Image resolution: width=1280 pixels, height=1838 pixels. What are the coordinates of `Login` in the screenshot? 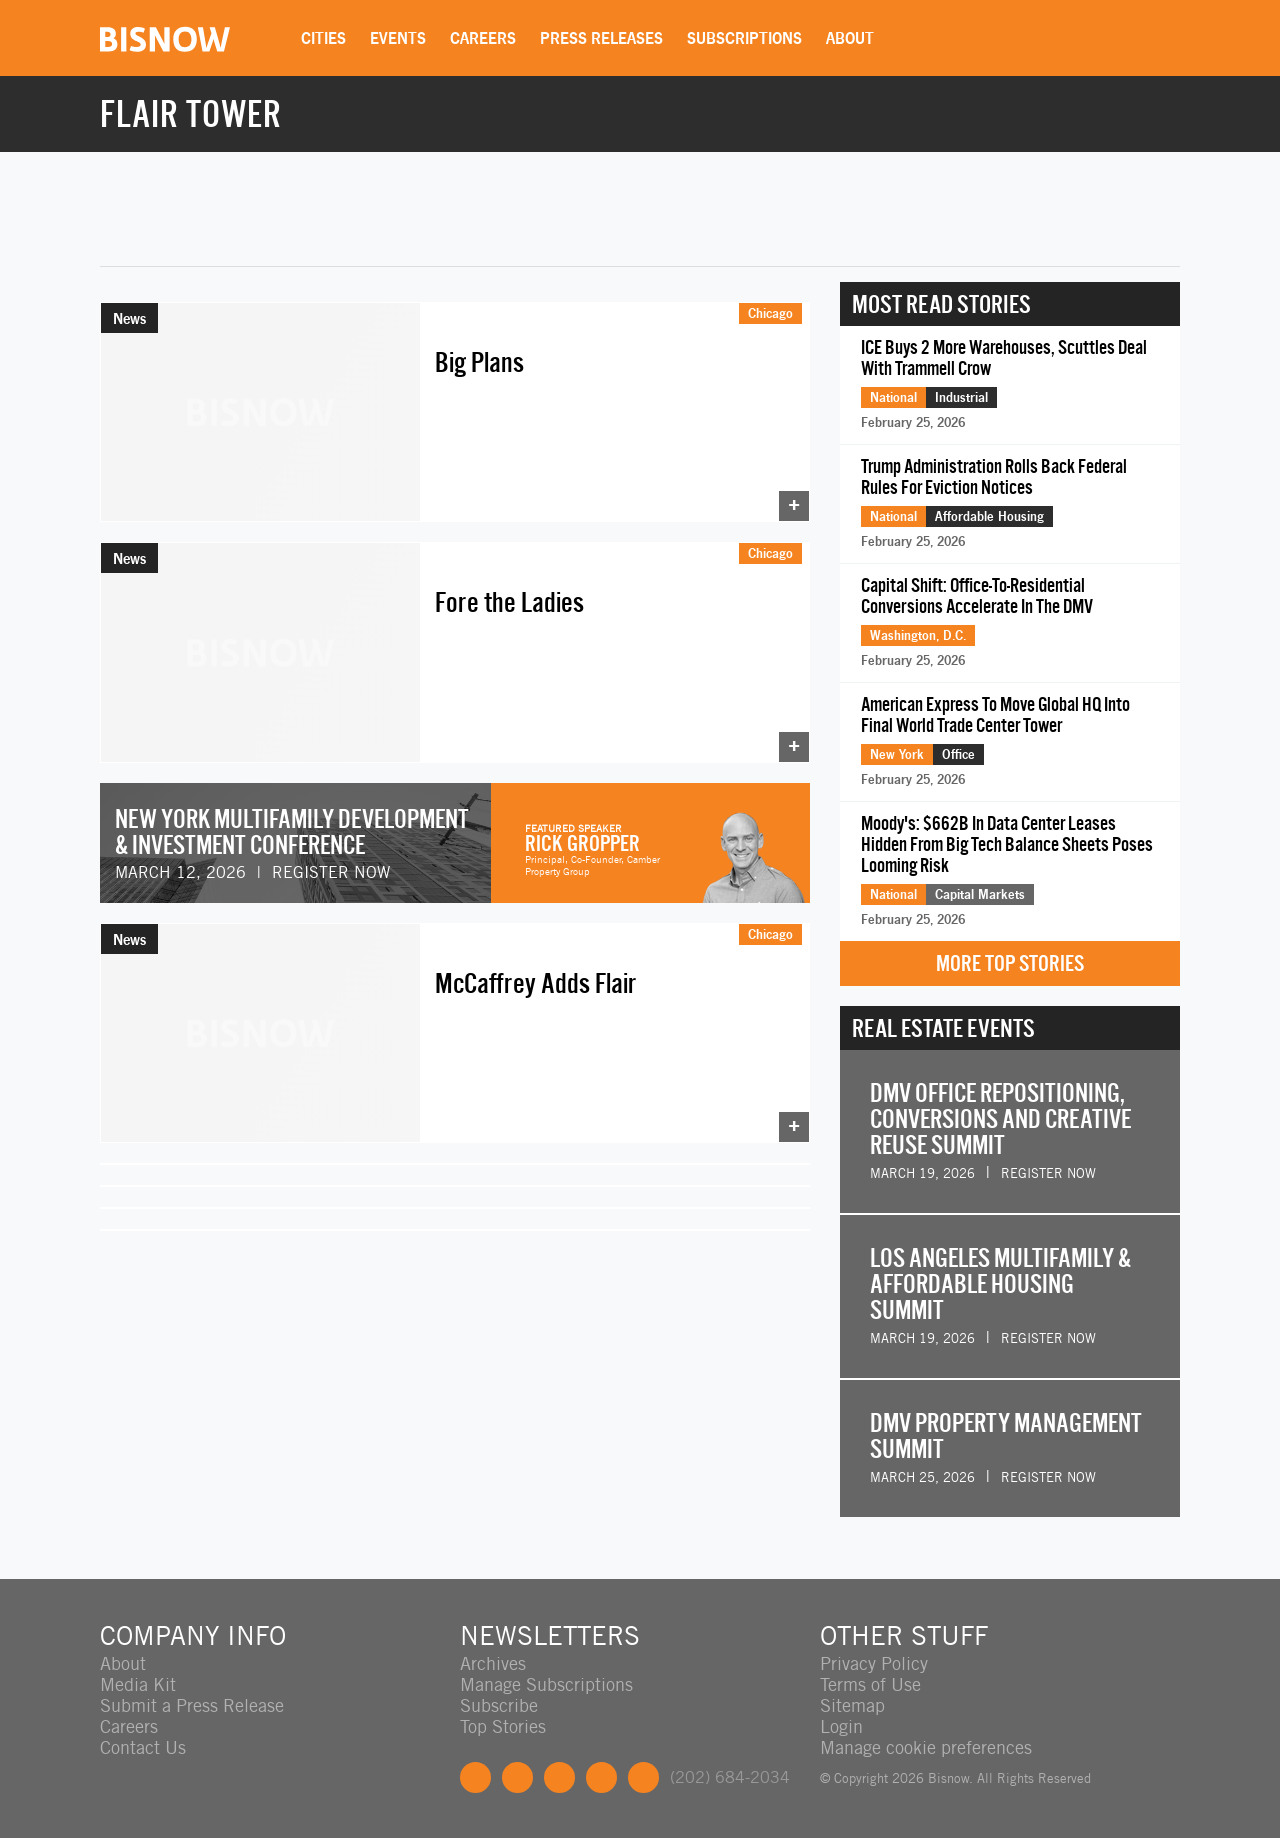 It's located at (841, 1726).